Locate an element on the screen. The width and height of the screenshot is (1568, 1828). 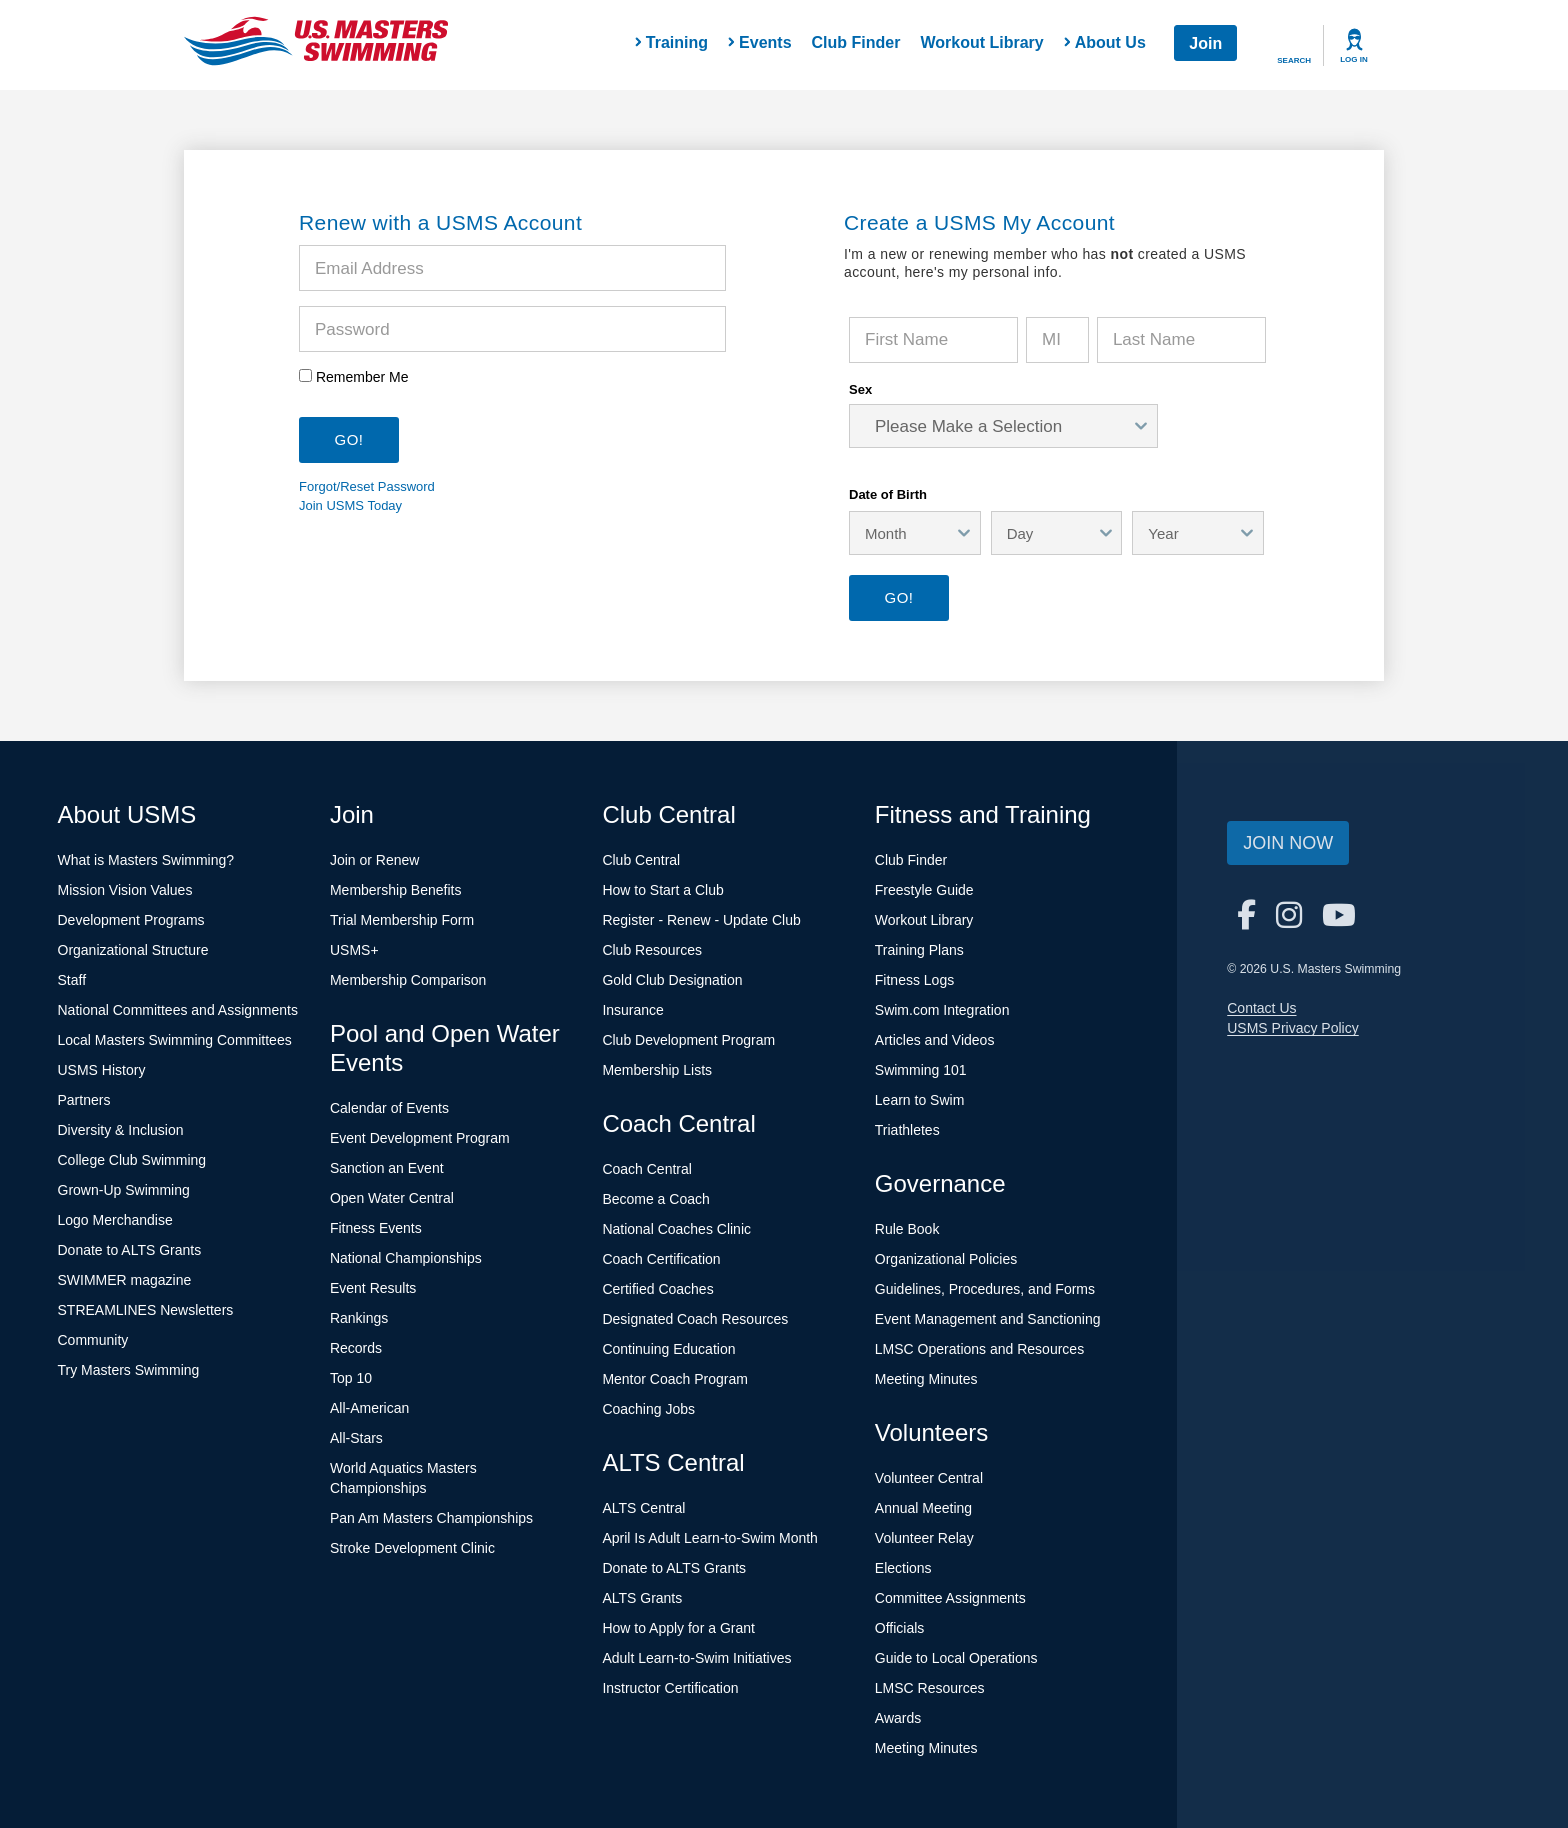
Annual Meeting is located at coordinates (923, 1508).